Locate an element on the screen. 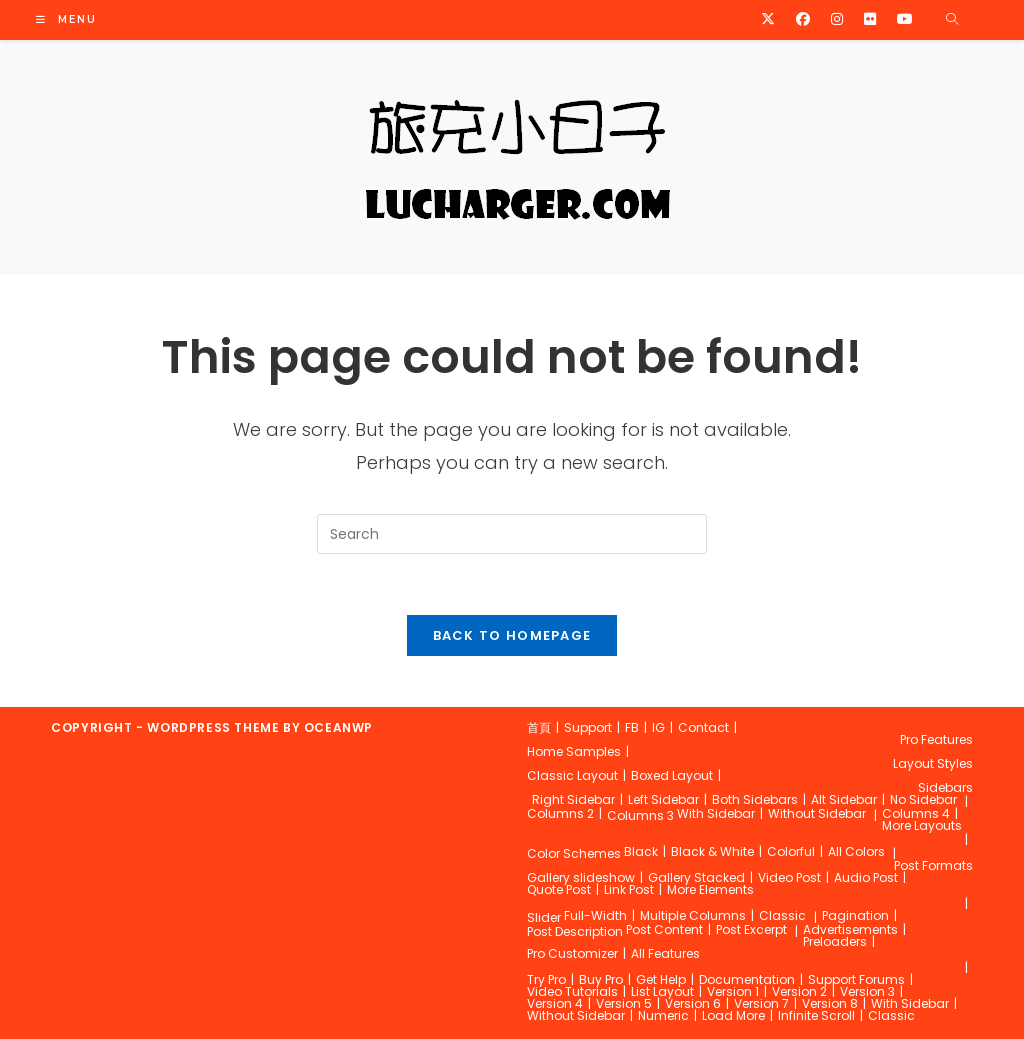 The width and height of the screenshot is (1024, 1039). Layout Styles is located at coordinates (933, 763).